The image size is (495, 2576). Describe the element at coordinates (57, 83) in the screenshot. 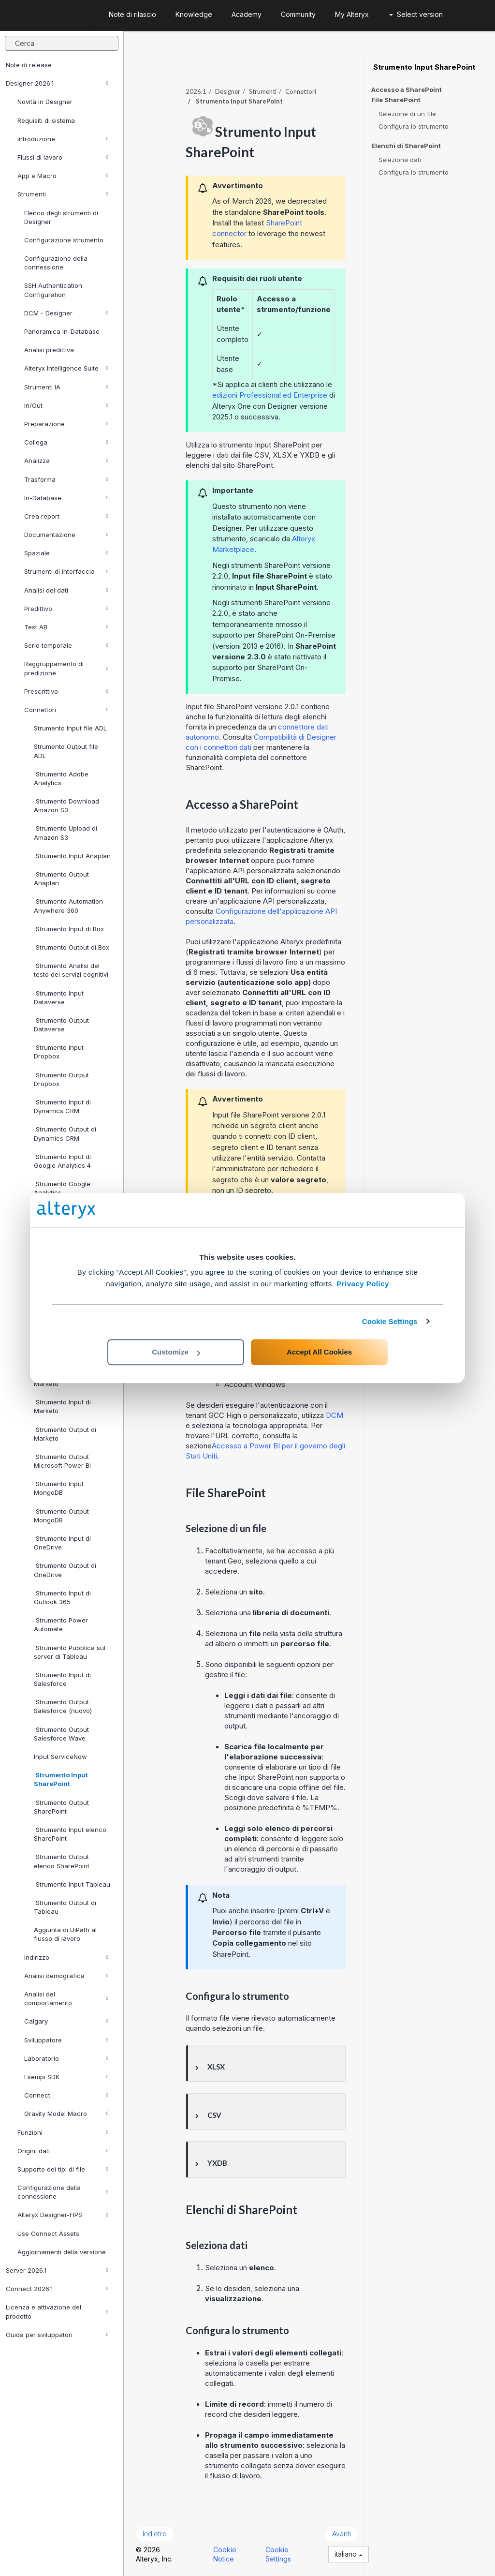

I see `Designer 2026.1` at that location.